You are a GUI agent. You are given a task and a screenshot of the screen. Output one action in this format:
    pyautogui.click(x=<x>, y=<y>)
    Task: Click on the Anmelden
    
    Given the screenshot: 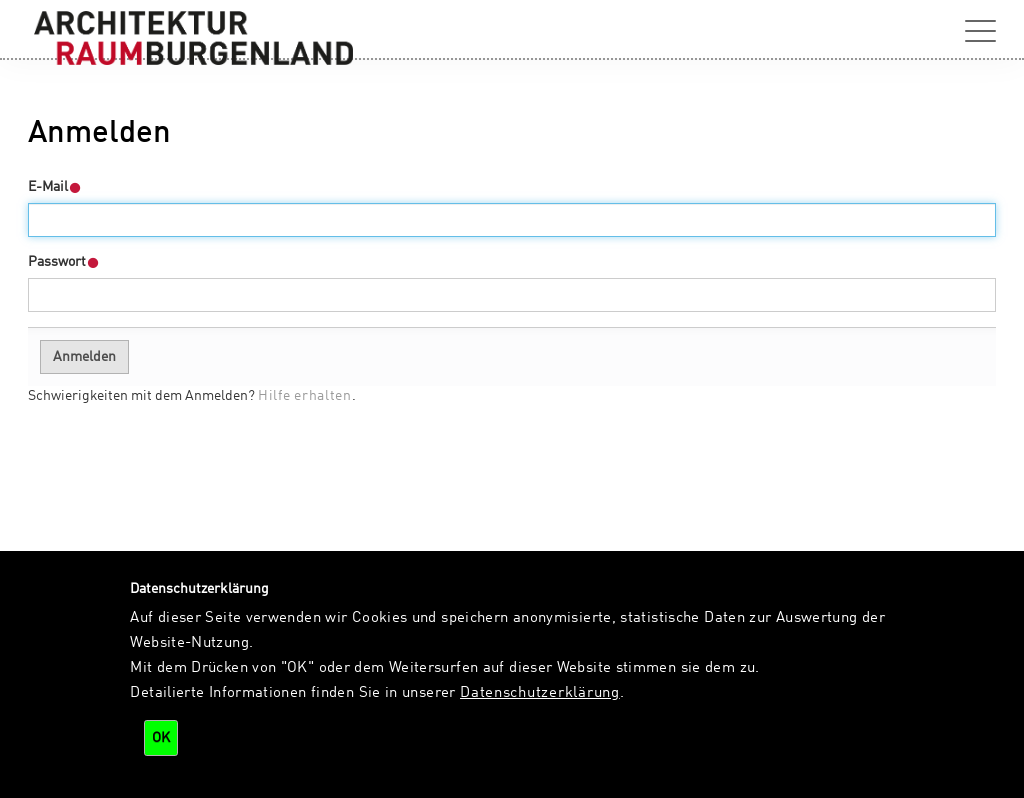 What is the action you would take?
    pyautogui.click(x=84, y=357)
    